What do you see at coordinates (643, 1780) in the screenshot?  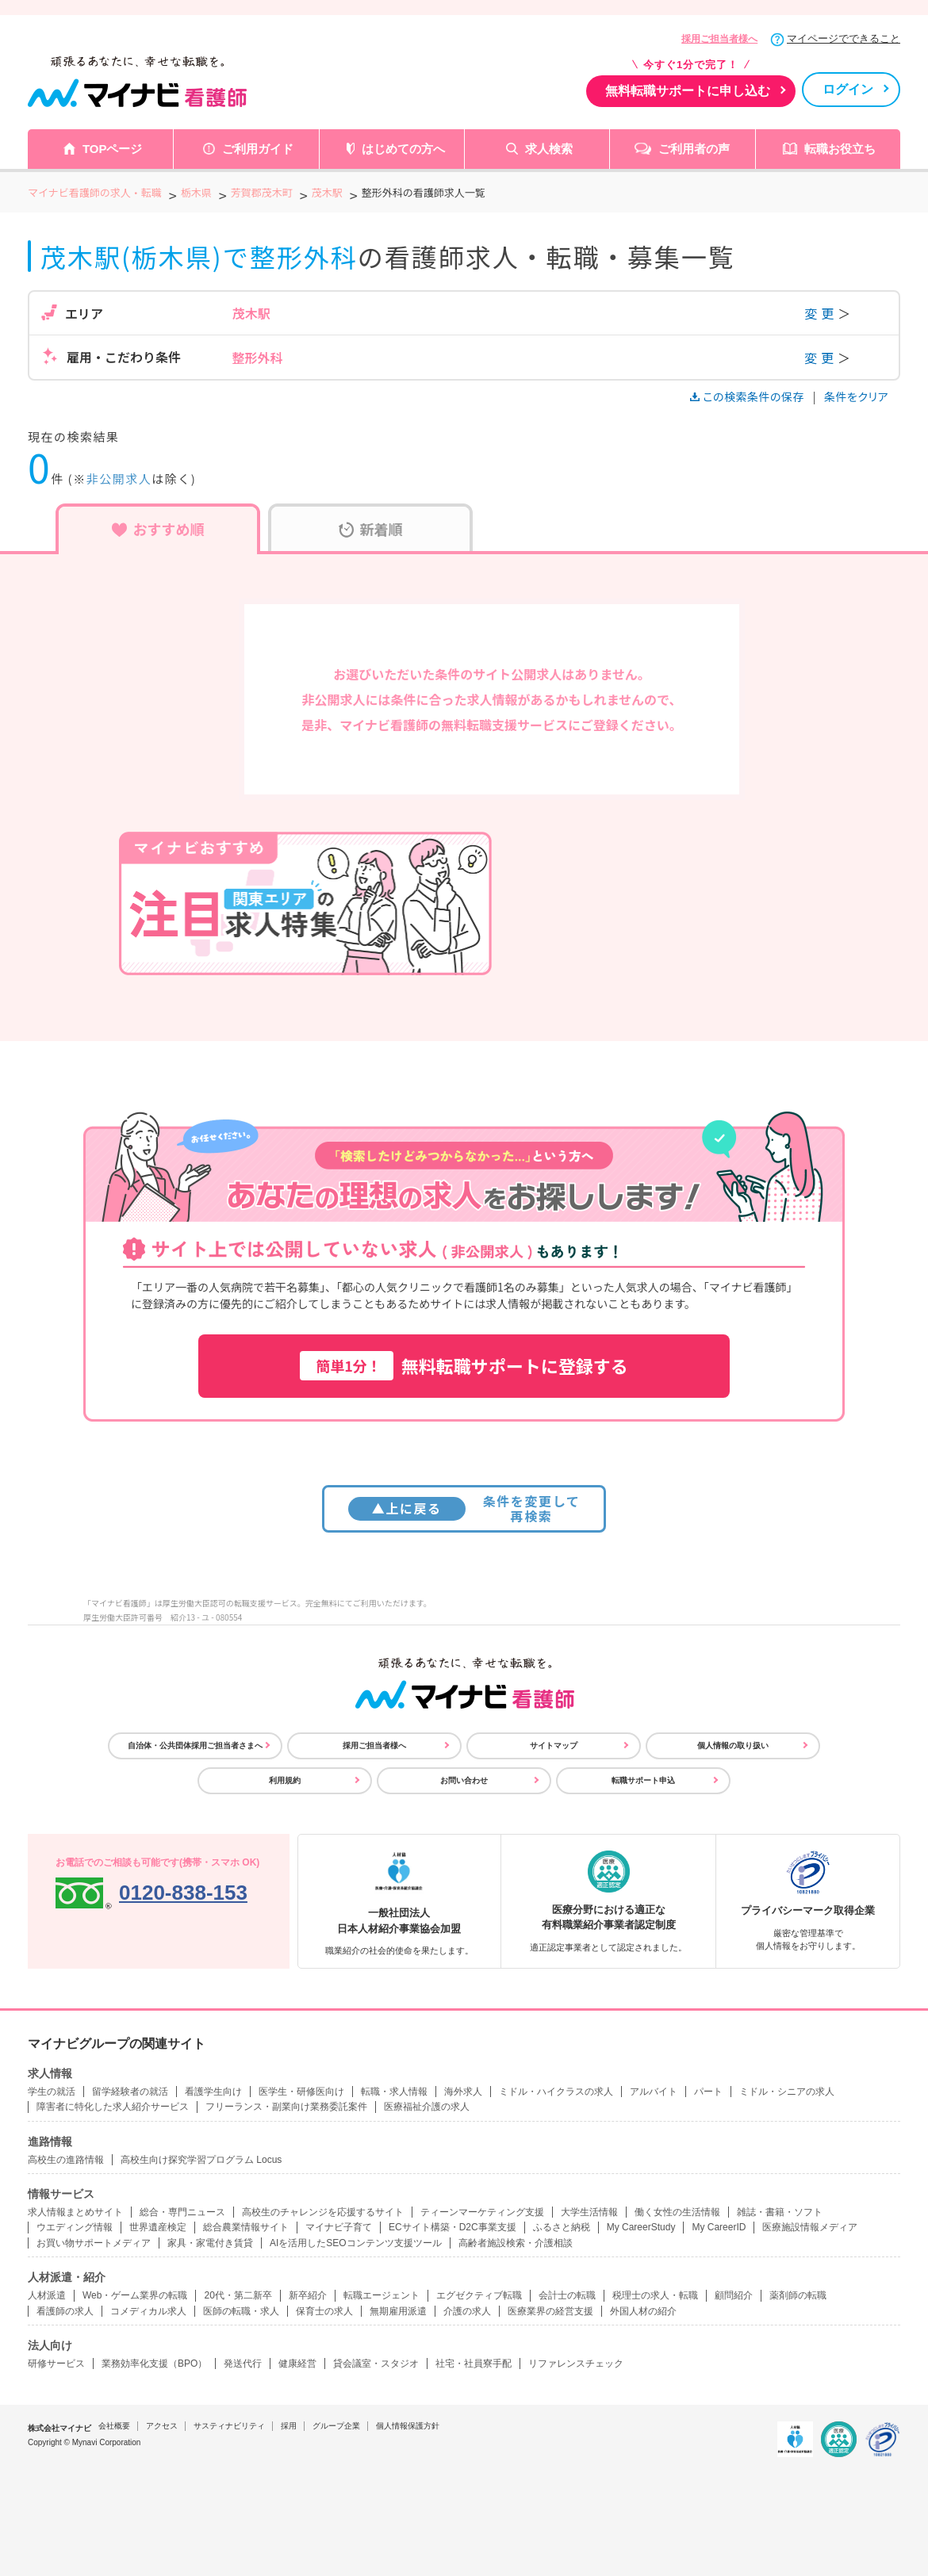 I see `転職サポート申込` at bounding box center [643, 1780].